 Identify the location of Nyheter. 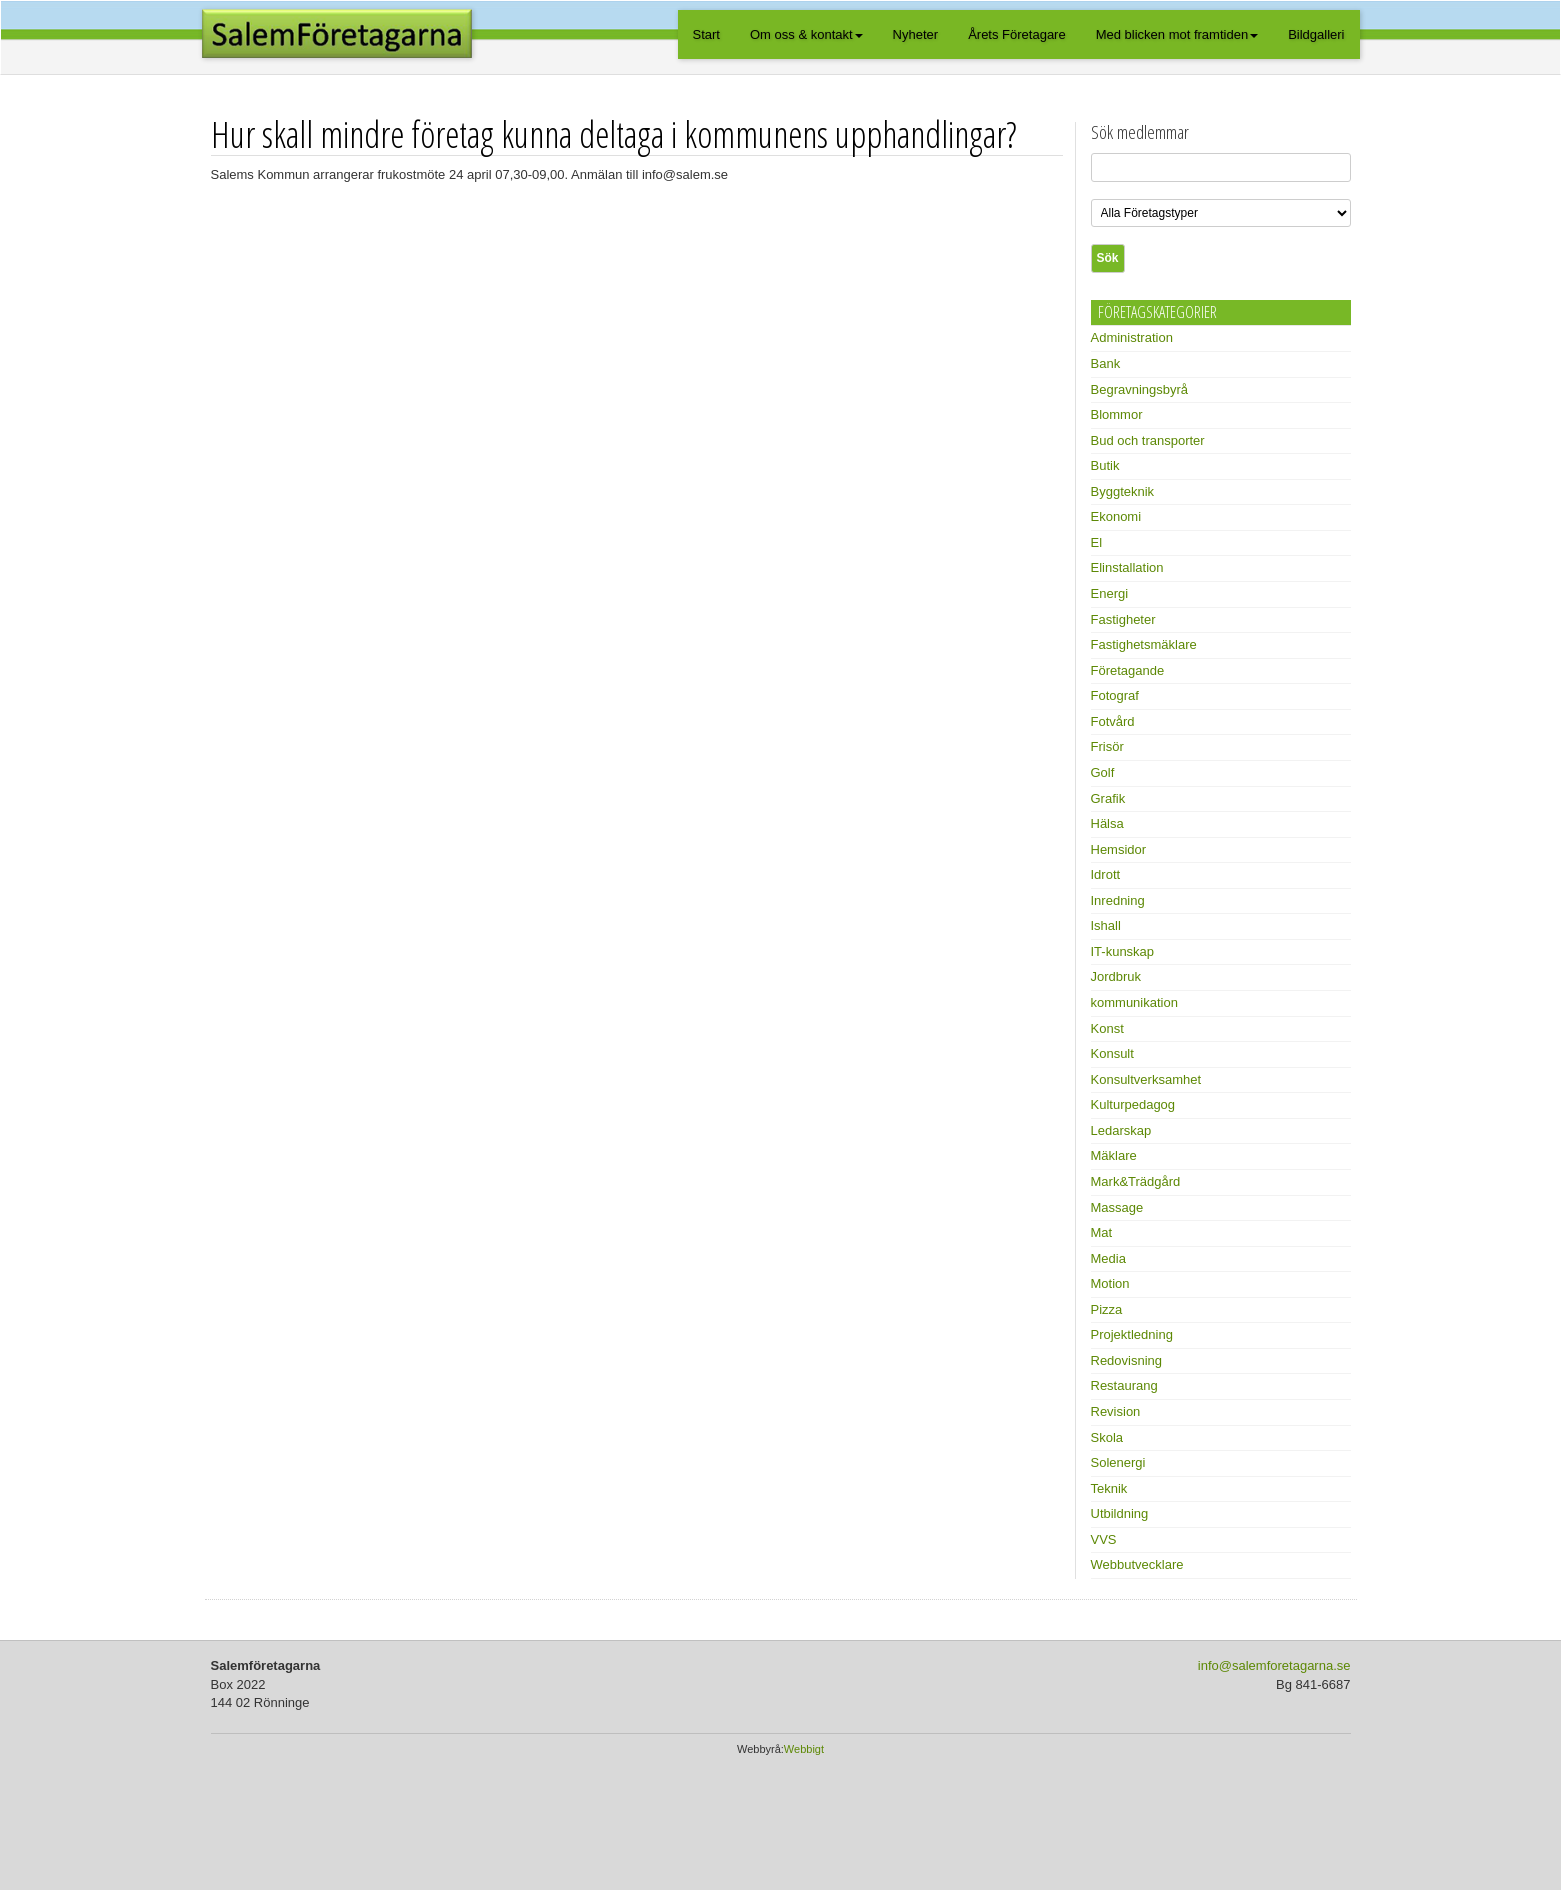
(916, 34).